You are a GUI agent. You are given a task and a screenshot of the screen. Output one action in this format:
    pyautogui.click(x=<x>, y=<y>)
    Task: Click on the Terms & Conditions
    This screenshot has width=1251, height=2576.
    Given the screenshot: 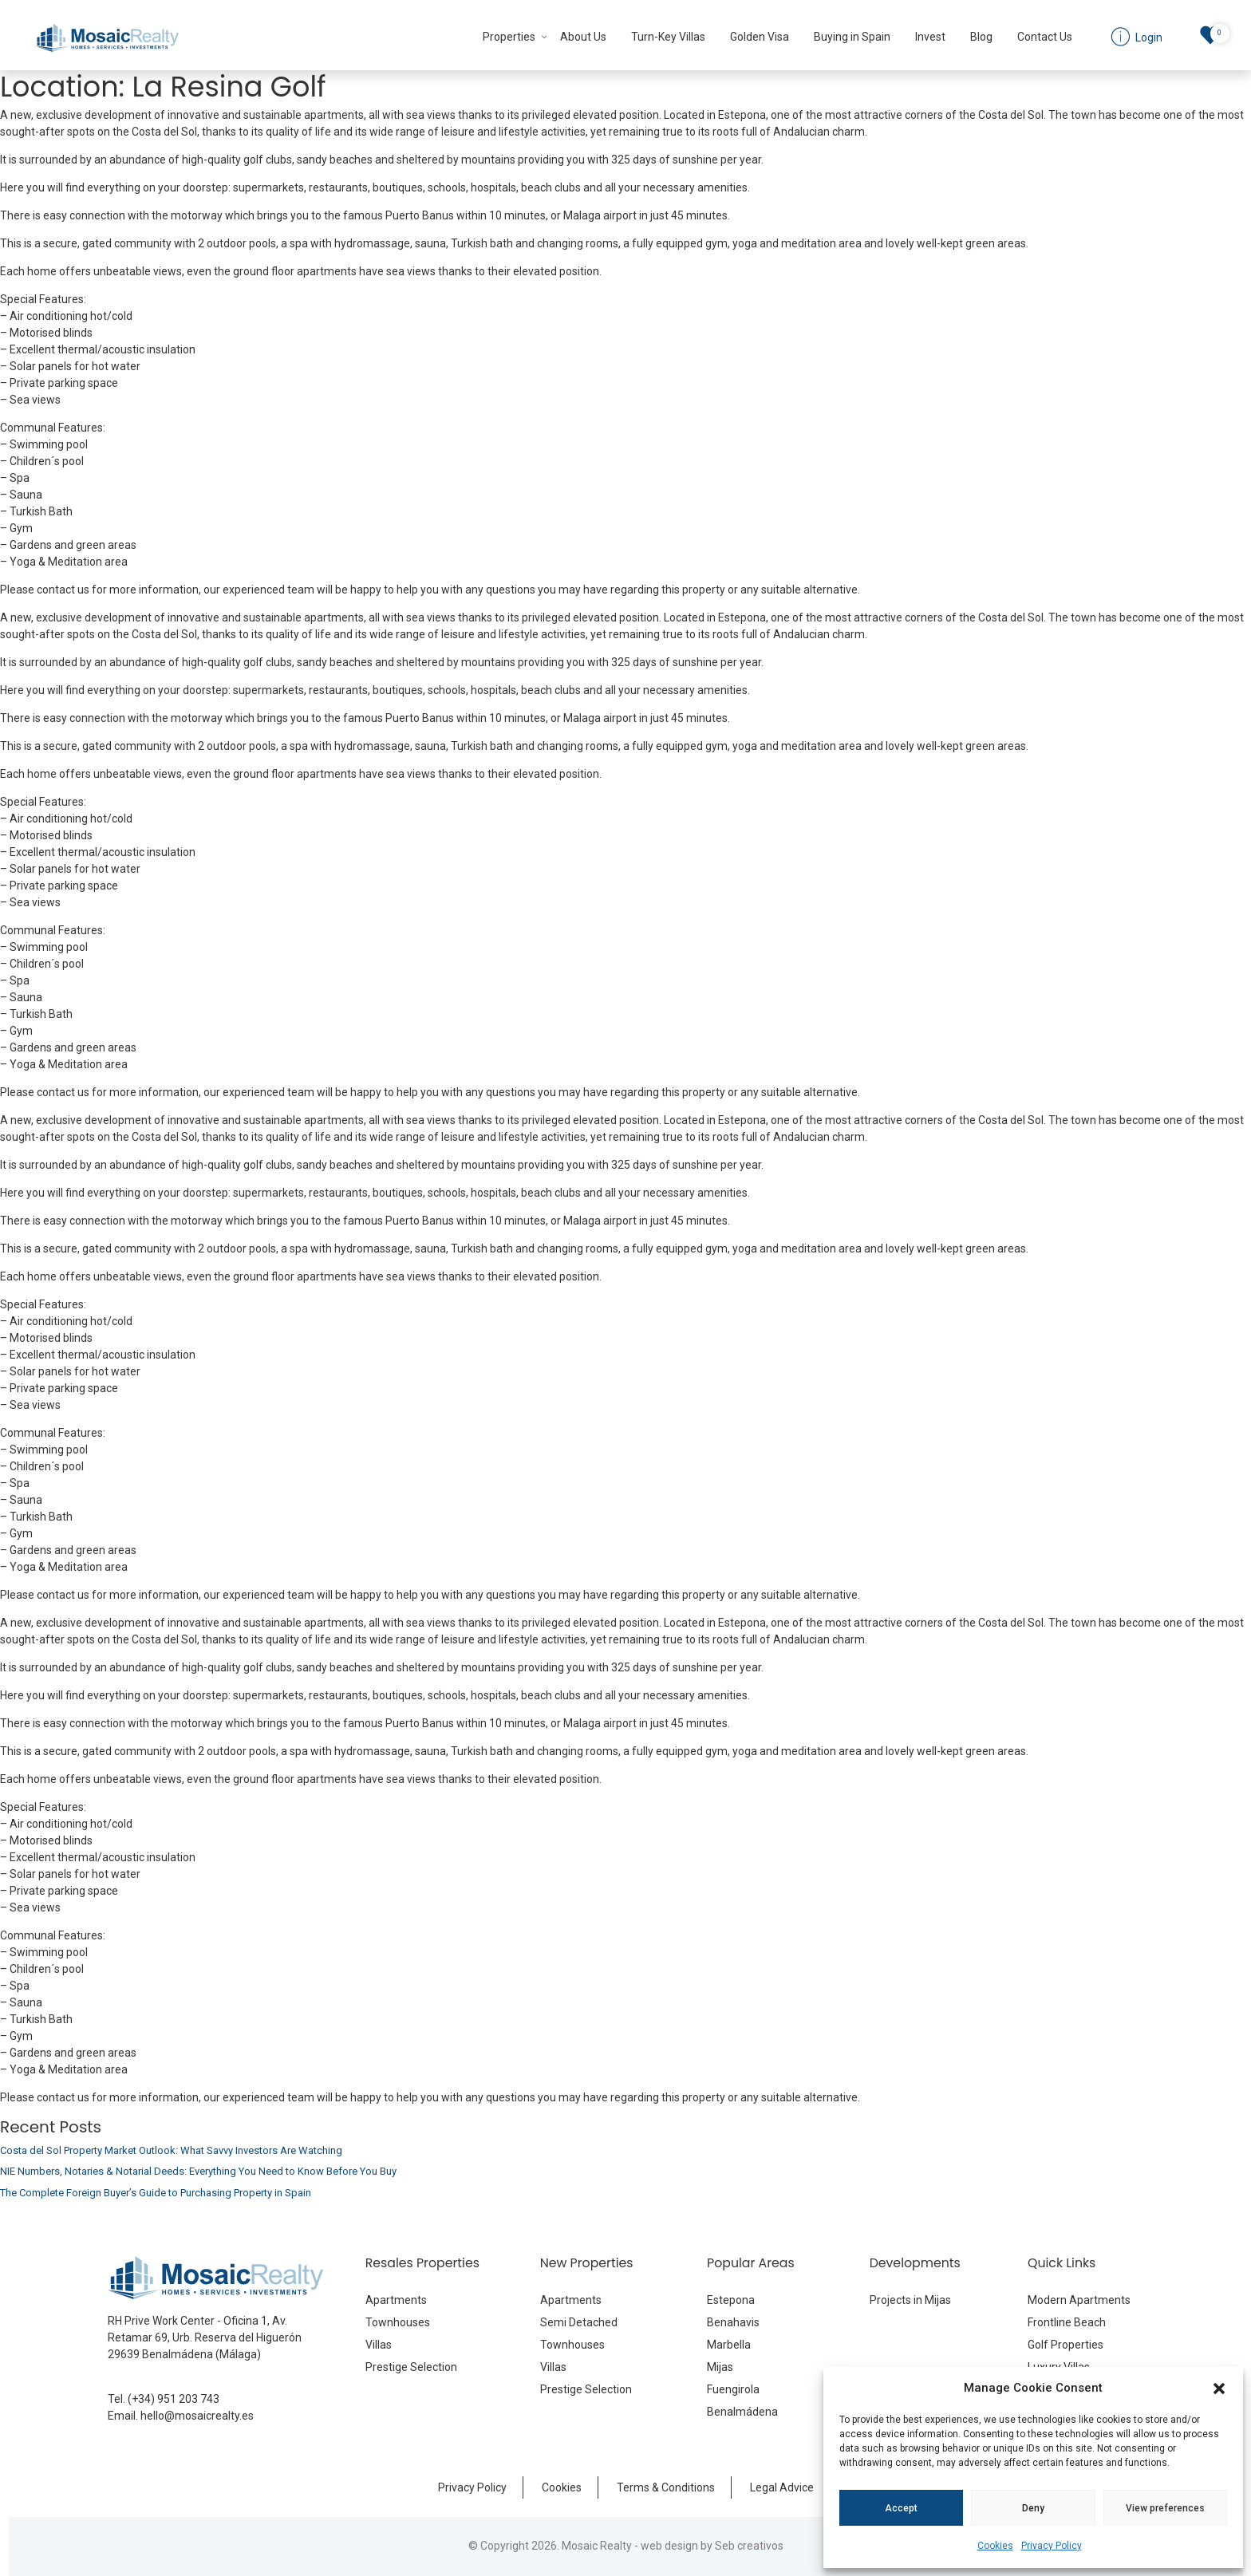 What is the action you would take?
    pyautogui.click(x=666, y=2487)
    